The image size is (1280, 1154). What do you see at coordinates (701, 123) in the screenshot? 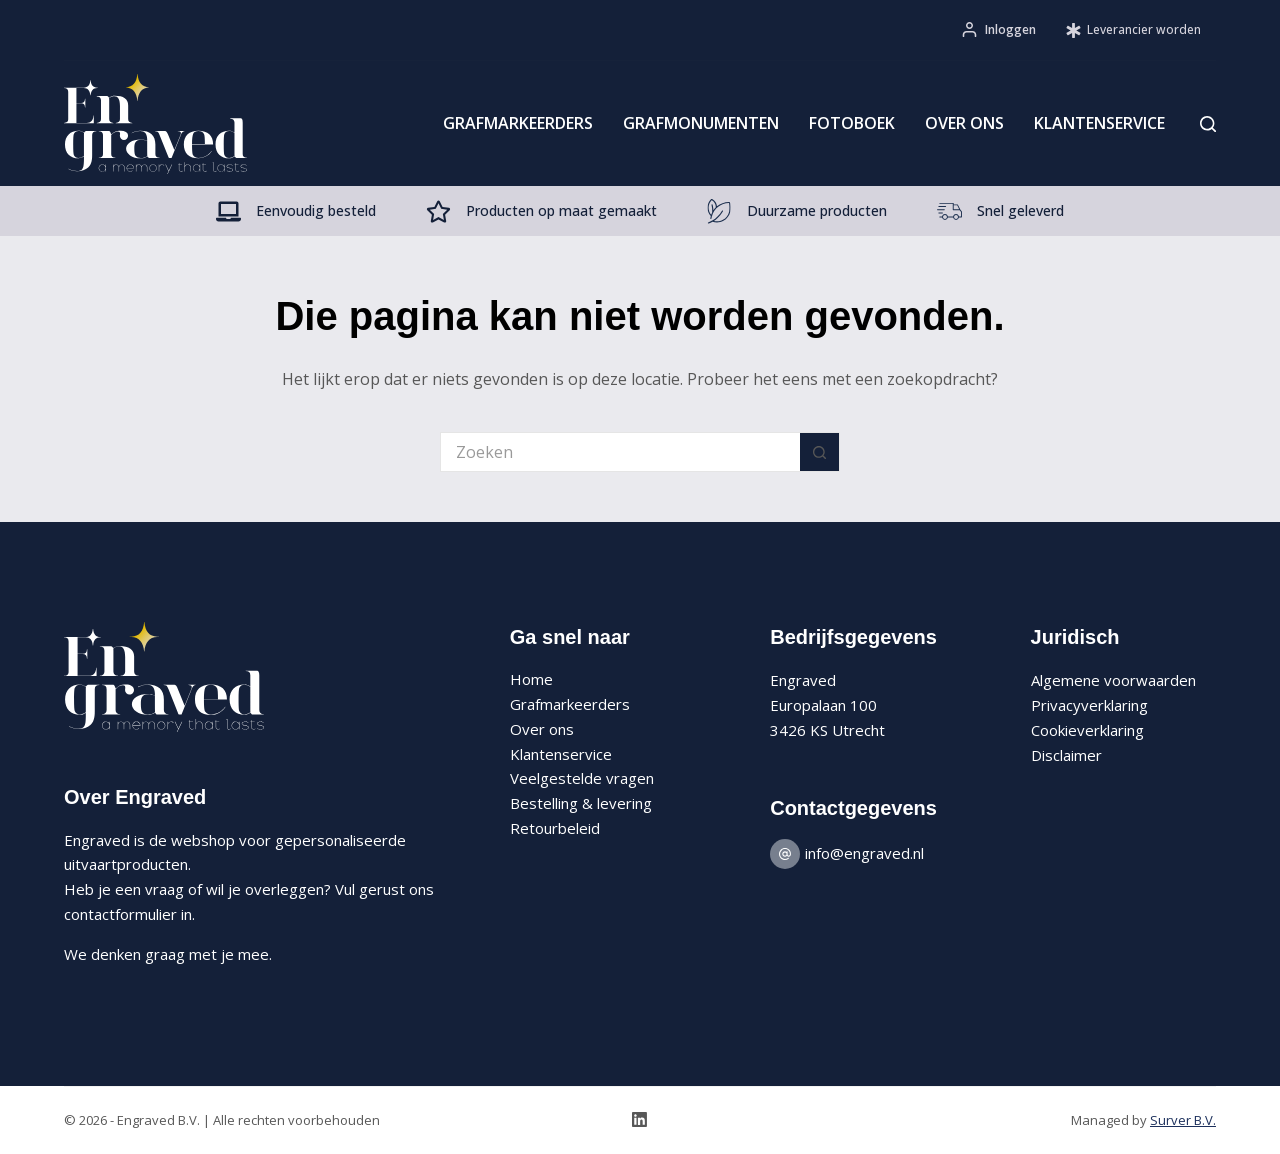
I see `Grafmonumenten` at bounding box center [701, 123].